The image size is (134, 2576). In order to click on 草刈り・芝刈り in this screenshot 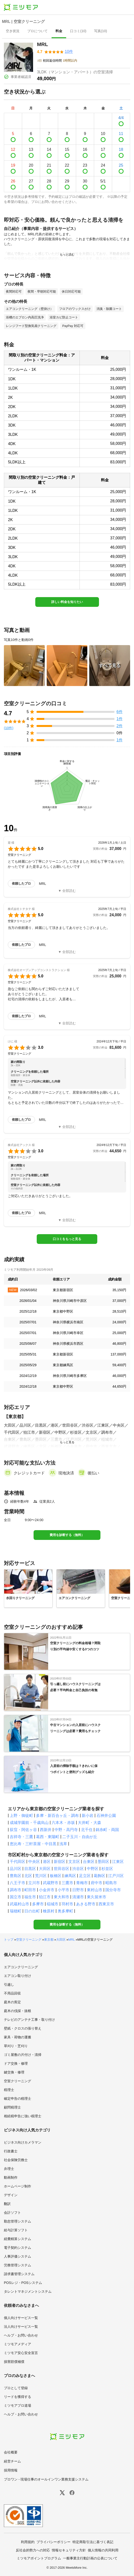, I will do `click(16, 2046)`.